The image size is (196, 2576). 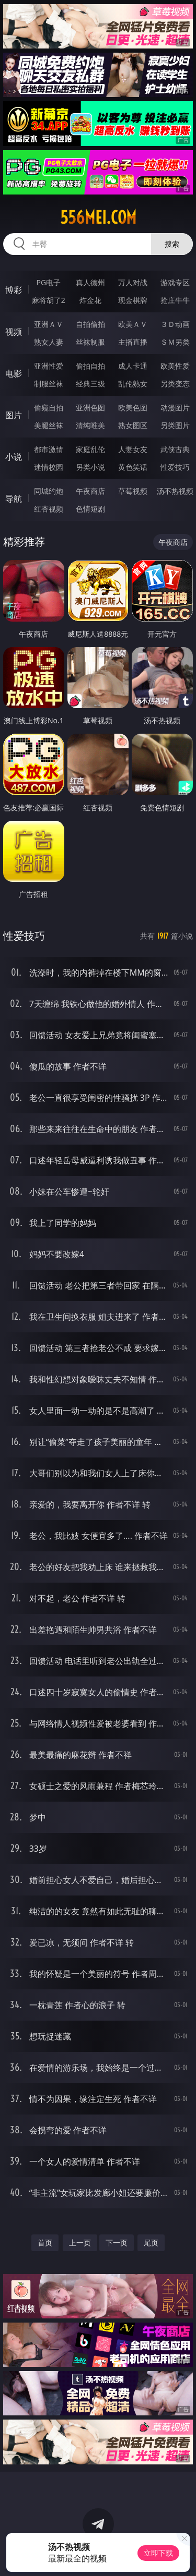 I want to click on 欧美色图, so click(x=132, y=407).